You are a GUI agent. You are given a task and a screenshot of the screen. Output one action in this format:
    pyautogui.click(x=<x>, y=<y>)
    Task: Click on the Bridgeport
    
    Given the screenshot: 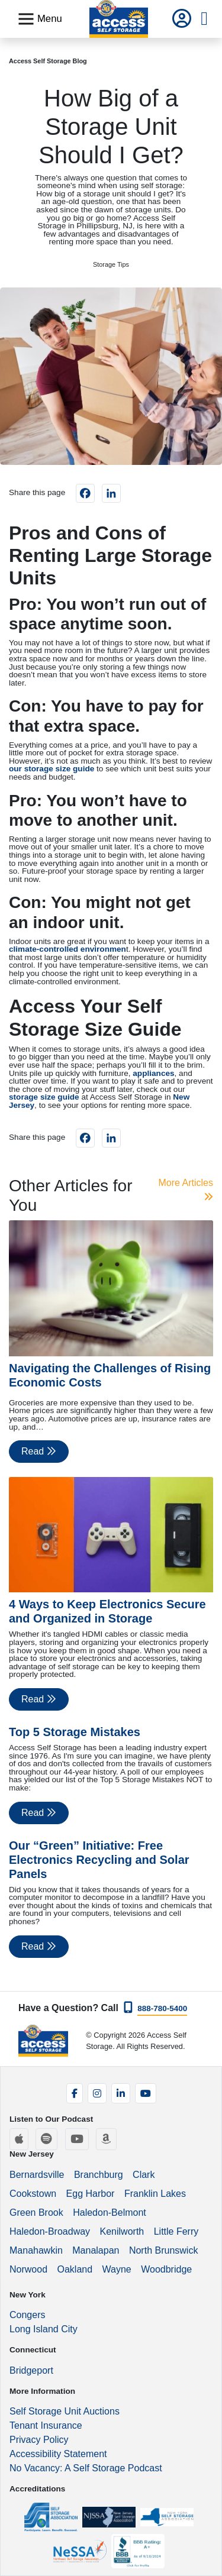 What is the action you would take?
    pyautogui.click(x=31, y=2370)
    